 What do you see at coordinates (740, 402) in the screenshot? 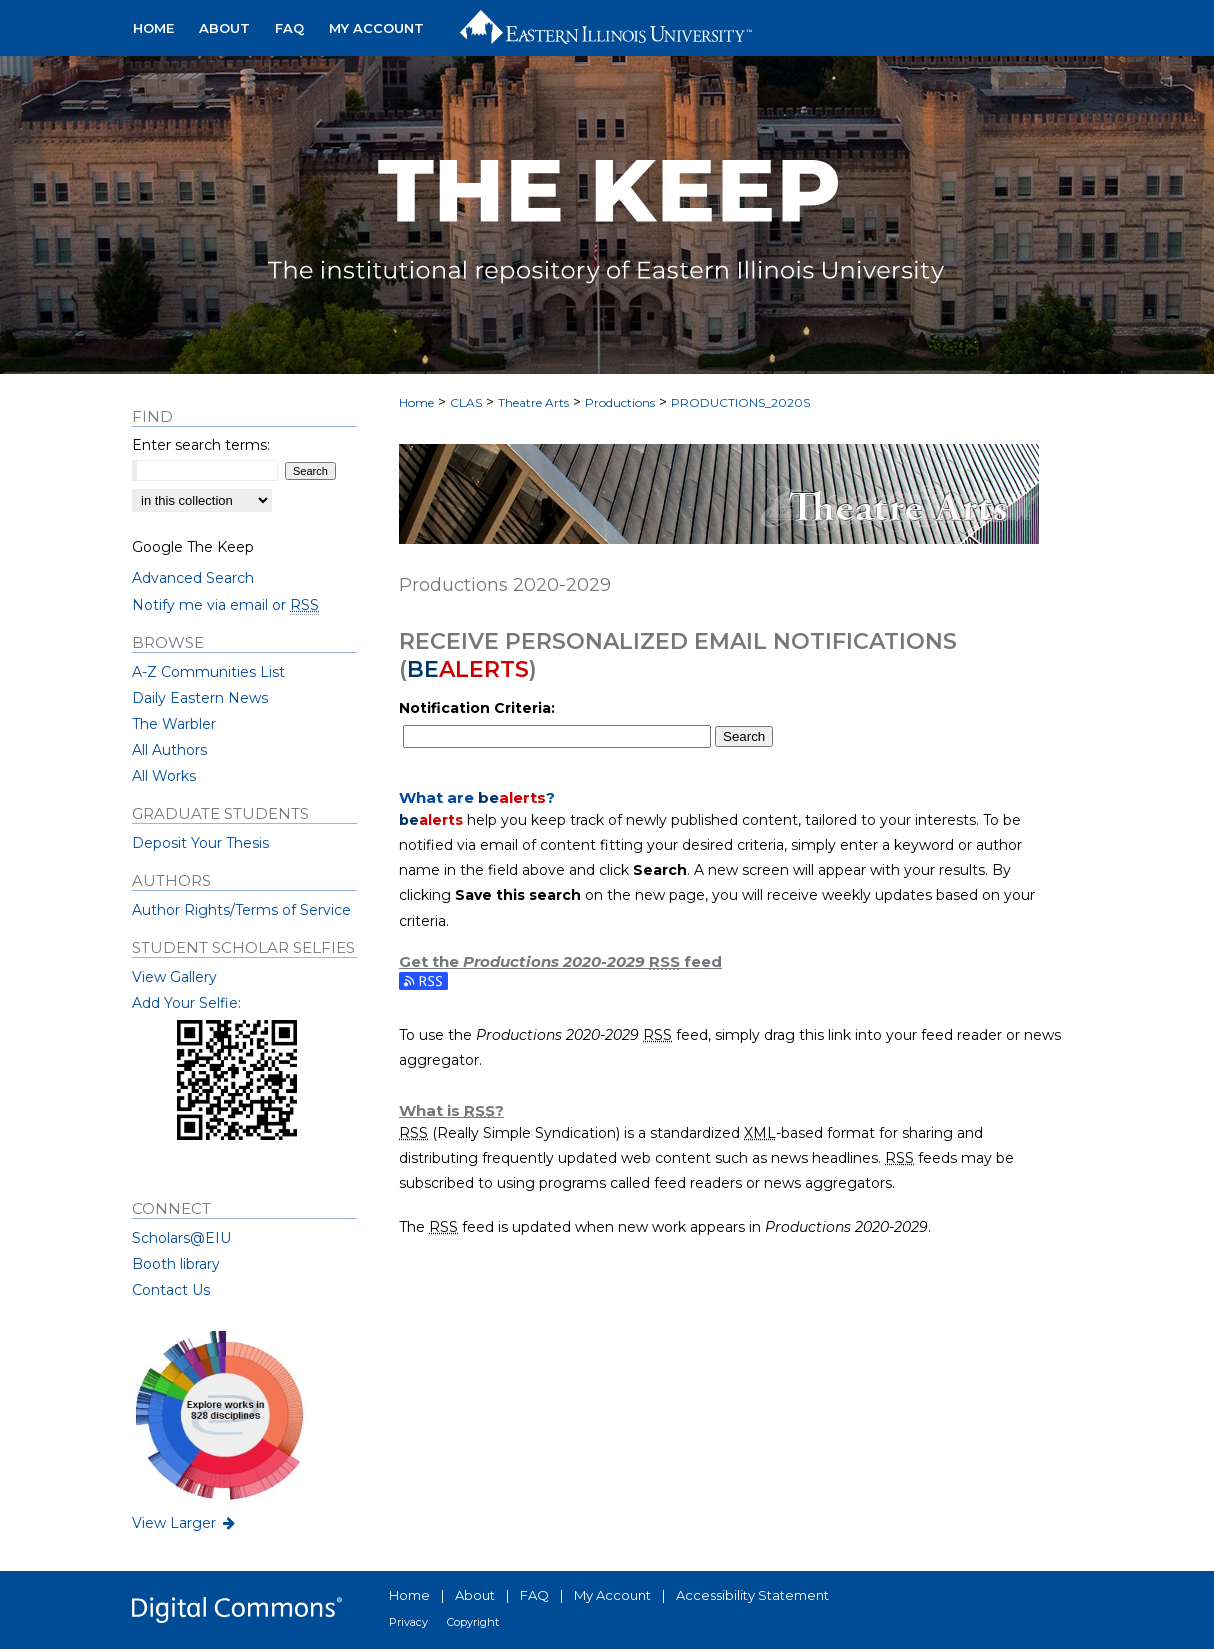
I see `PRODUCTIONS_2020S` at bounding box center [740, 402].